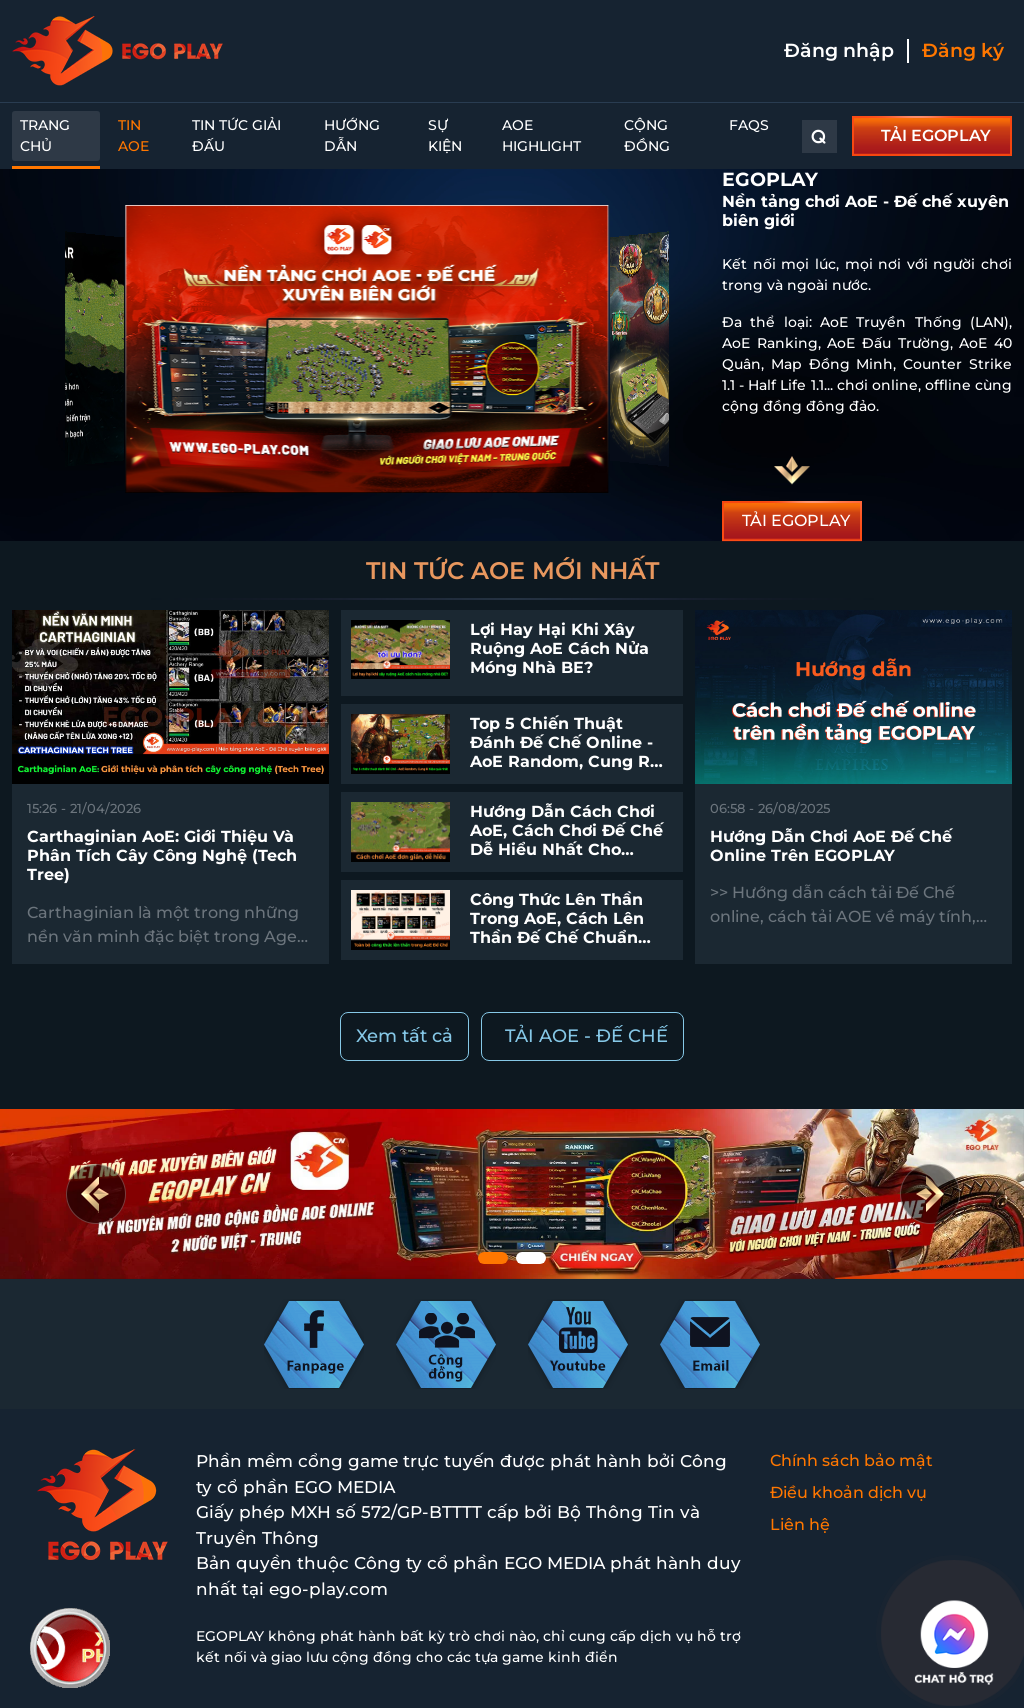 This screenshot has height=1708, width=1024. I want to click on Đăng nhập, so click(839, 50).